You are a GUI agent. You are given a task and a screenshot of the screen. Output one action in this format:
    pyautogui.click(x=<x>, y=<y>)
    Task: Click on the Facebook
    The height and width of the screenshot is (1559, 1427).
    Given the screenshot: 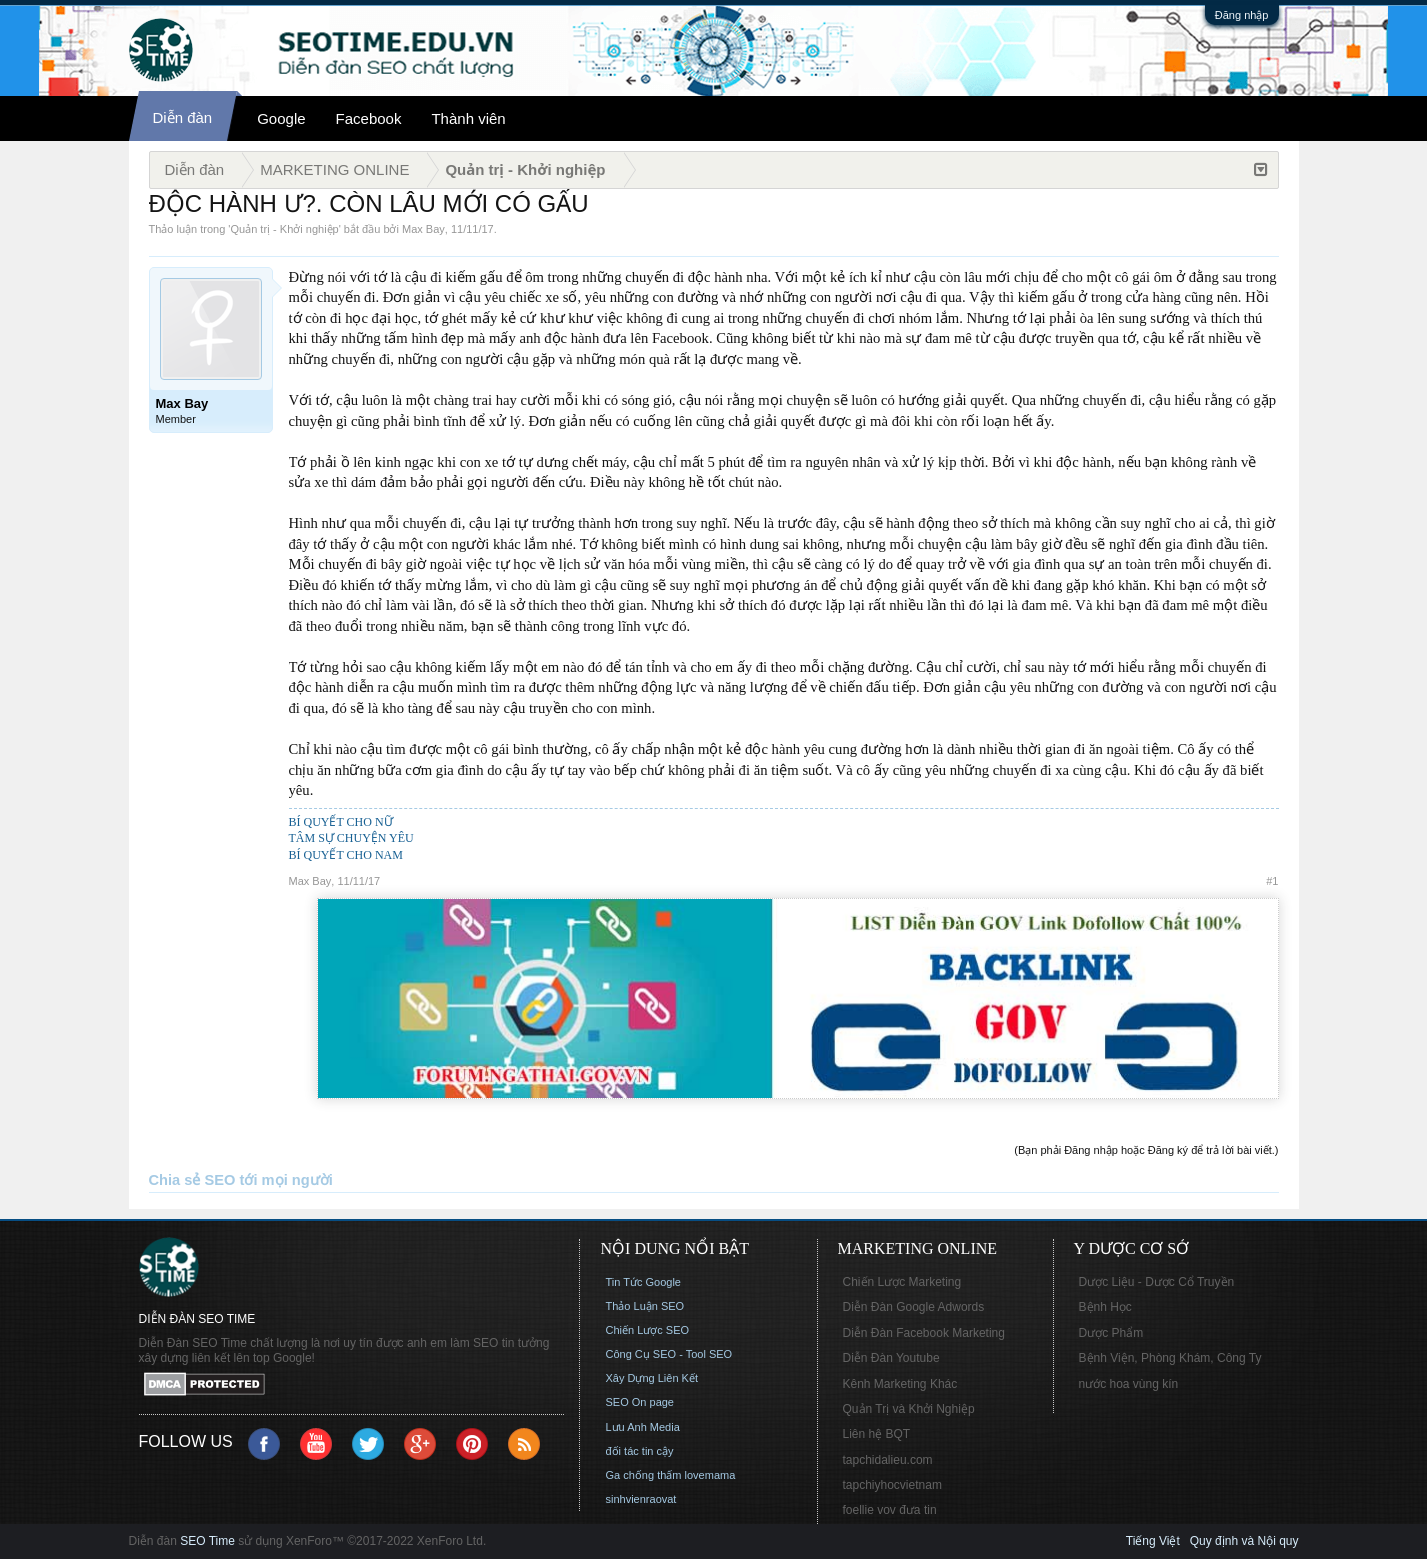 What is the action you would take?
    pyautogui.click(x=369, y=118)
    